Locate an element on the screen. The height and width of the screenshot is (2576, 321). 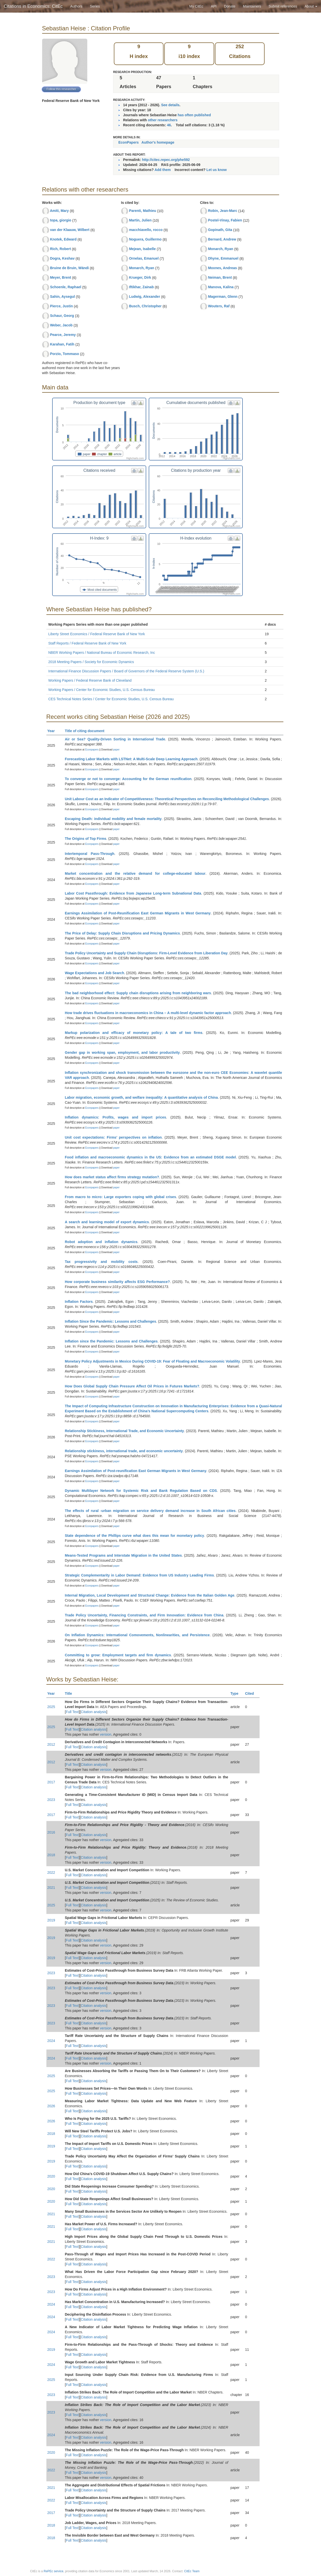
46 is located at coordinates (169, 125).